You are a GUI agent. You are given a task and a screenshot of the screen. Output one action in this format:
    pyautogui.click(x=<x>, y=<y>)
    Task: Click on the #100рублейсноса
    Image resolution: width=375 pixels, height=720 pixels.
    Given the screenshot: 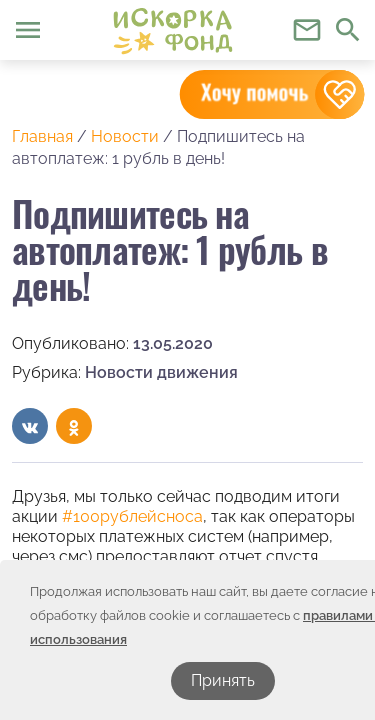 What is the action you would take?
    pyautogui.click(x=132, y=516)
    